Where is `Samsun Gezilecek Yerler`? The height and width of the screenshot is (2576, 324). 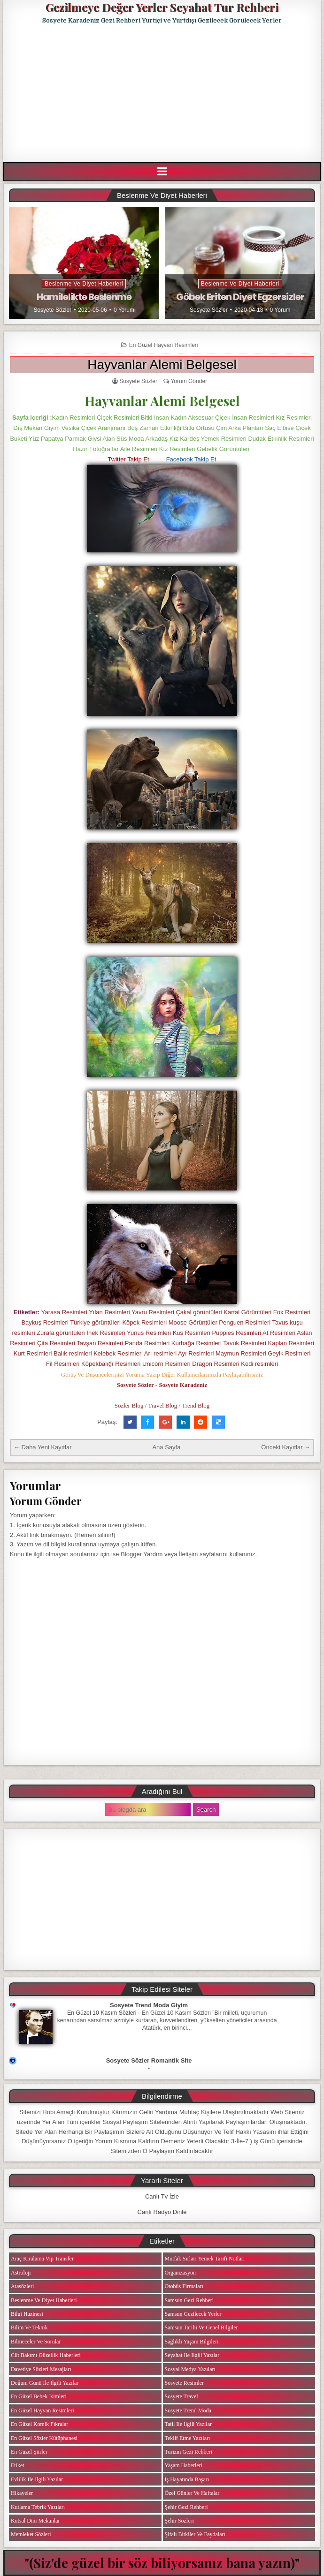
Samsun Gezilecek Yerler is located at coordinates (193, 2314).